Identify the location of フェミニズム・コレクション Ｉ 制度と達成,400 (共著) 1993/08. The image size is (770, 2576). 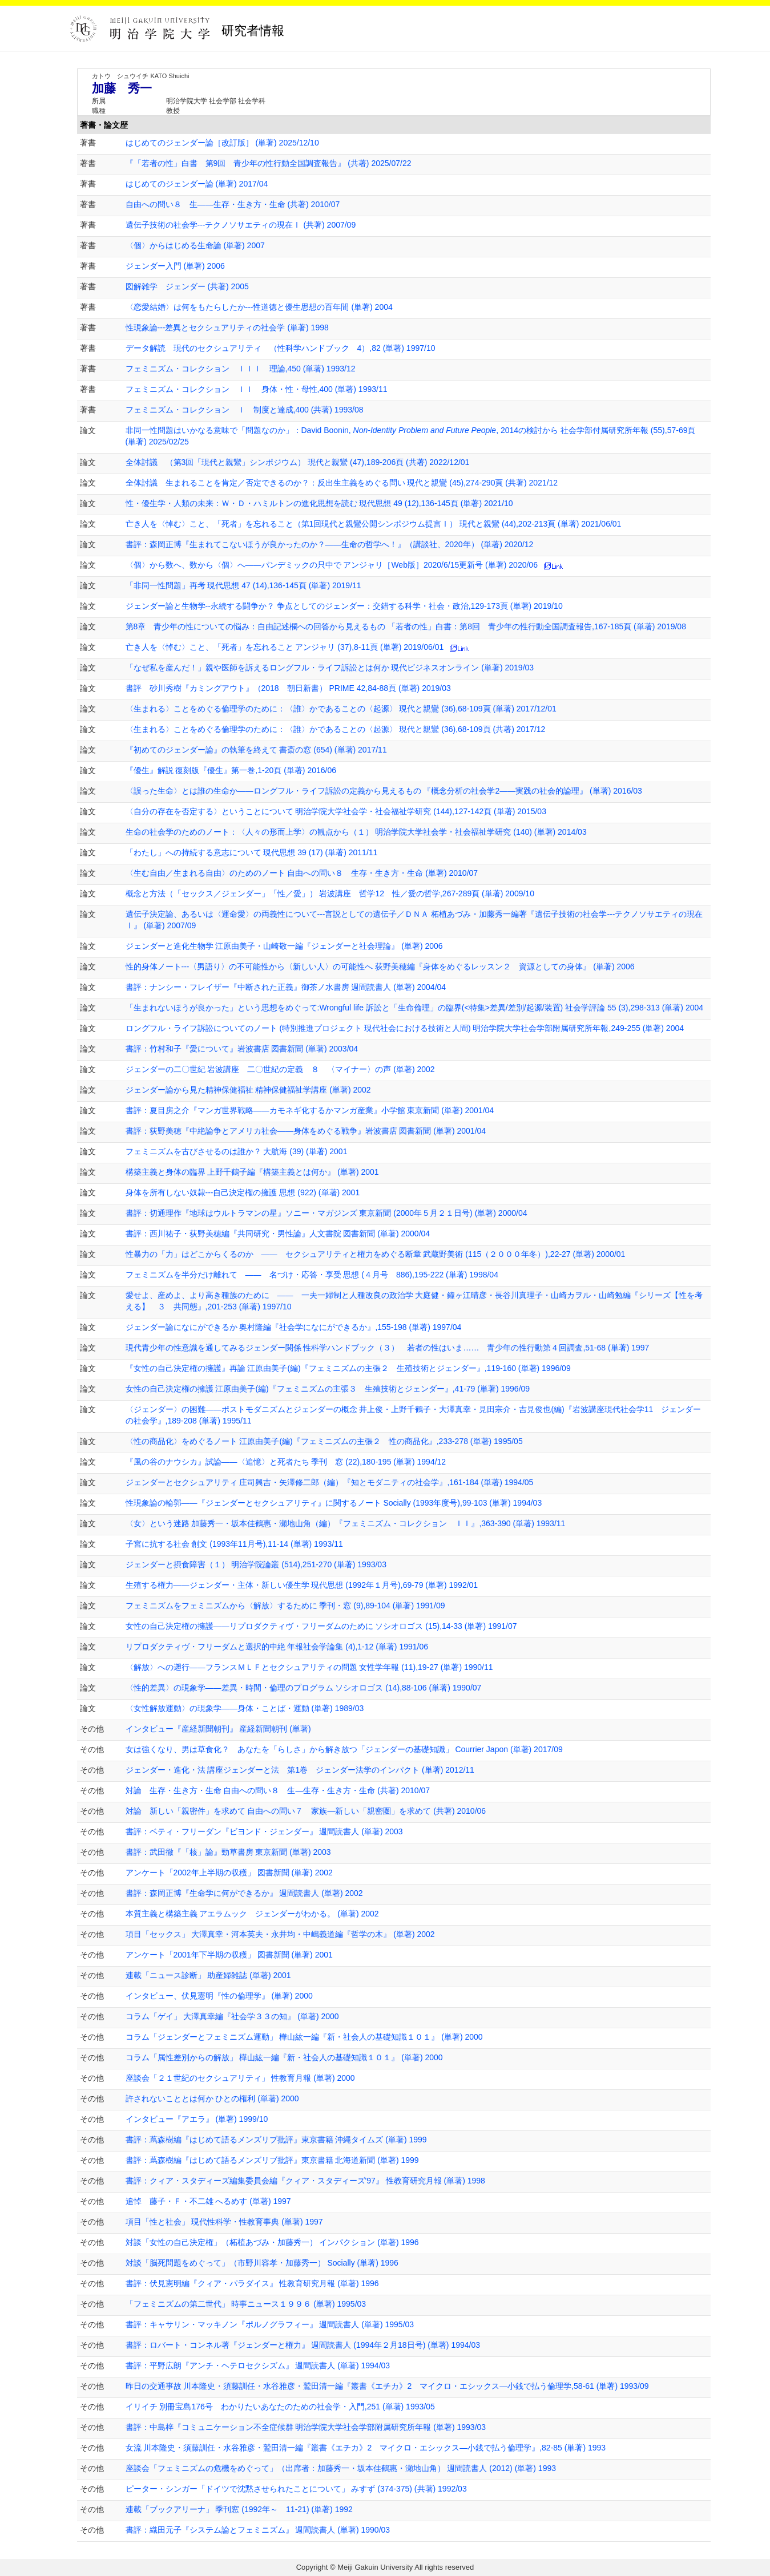
(245, 409).